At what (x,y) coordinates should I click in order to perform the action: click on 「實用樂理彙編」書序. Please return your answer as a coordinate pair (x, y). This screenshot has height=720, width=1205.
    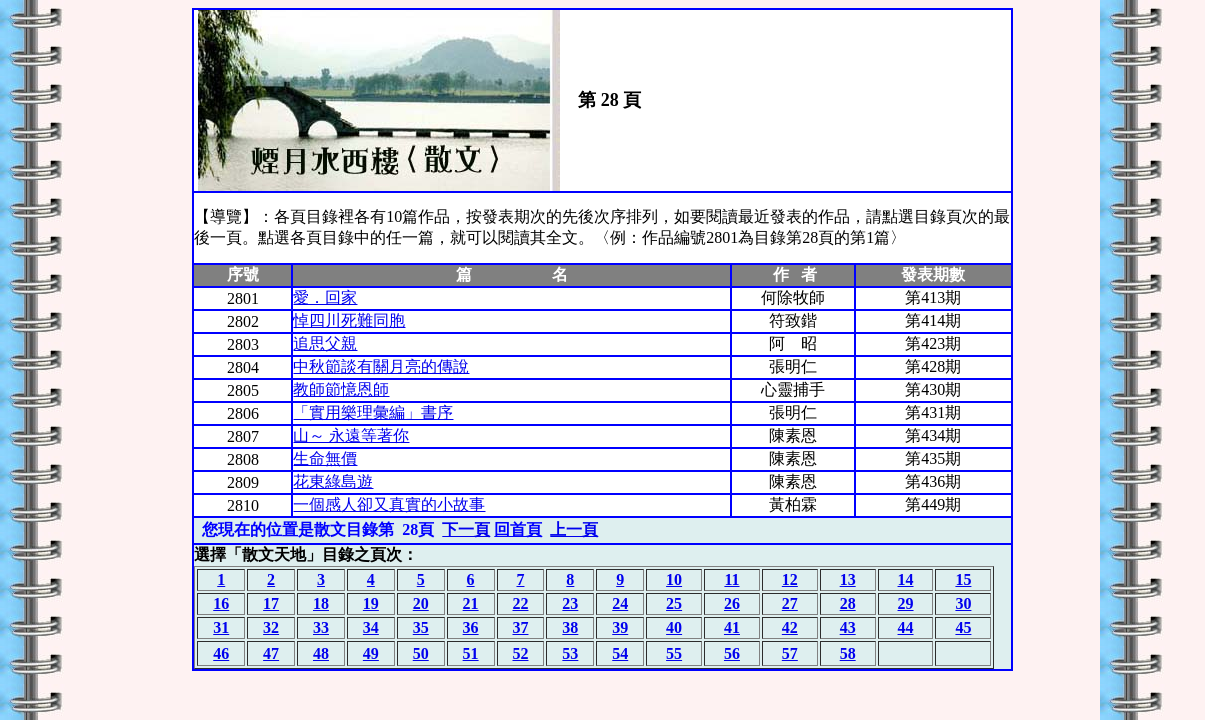
    Looking at the image, I should click on (373, 412).